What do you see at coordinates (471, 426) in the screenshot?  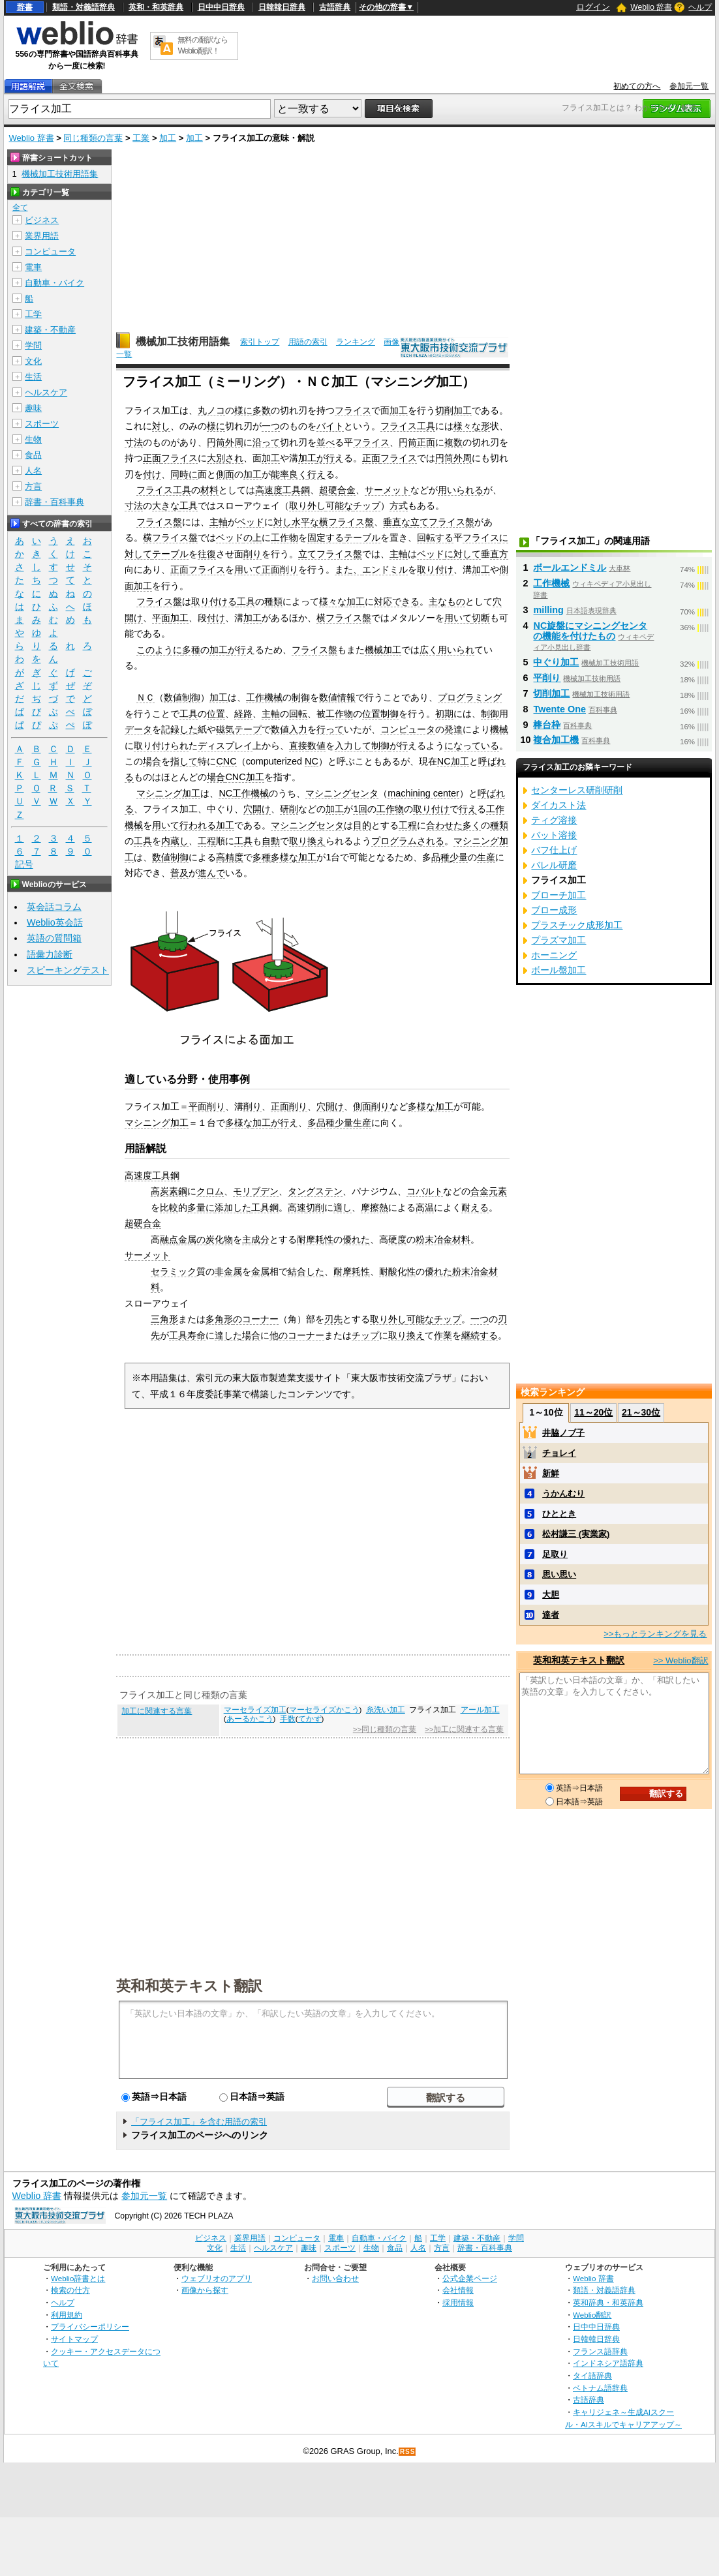 I see `様々な形` at bounding box center [471, 426].